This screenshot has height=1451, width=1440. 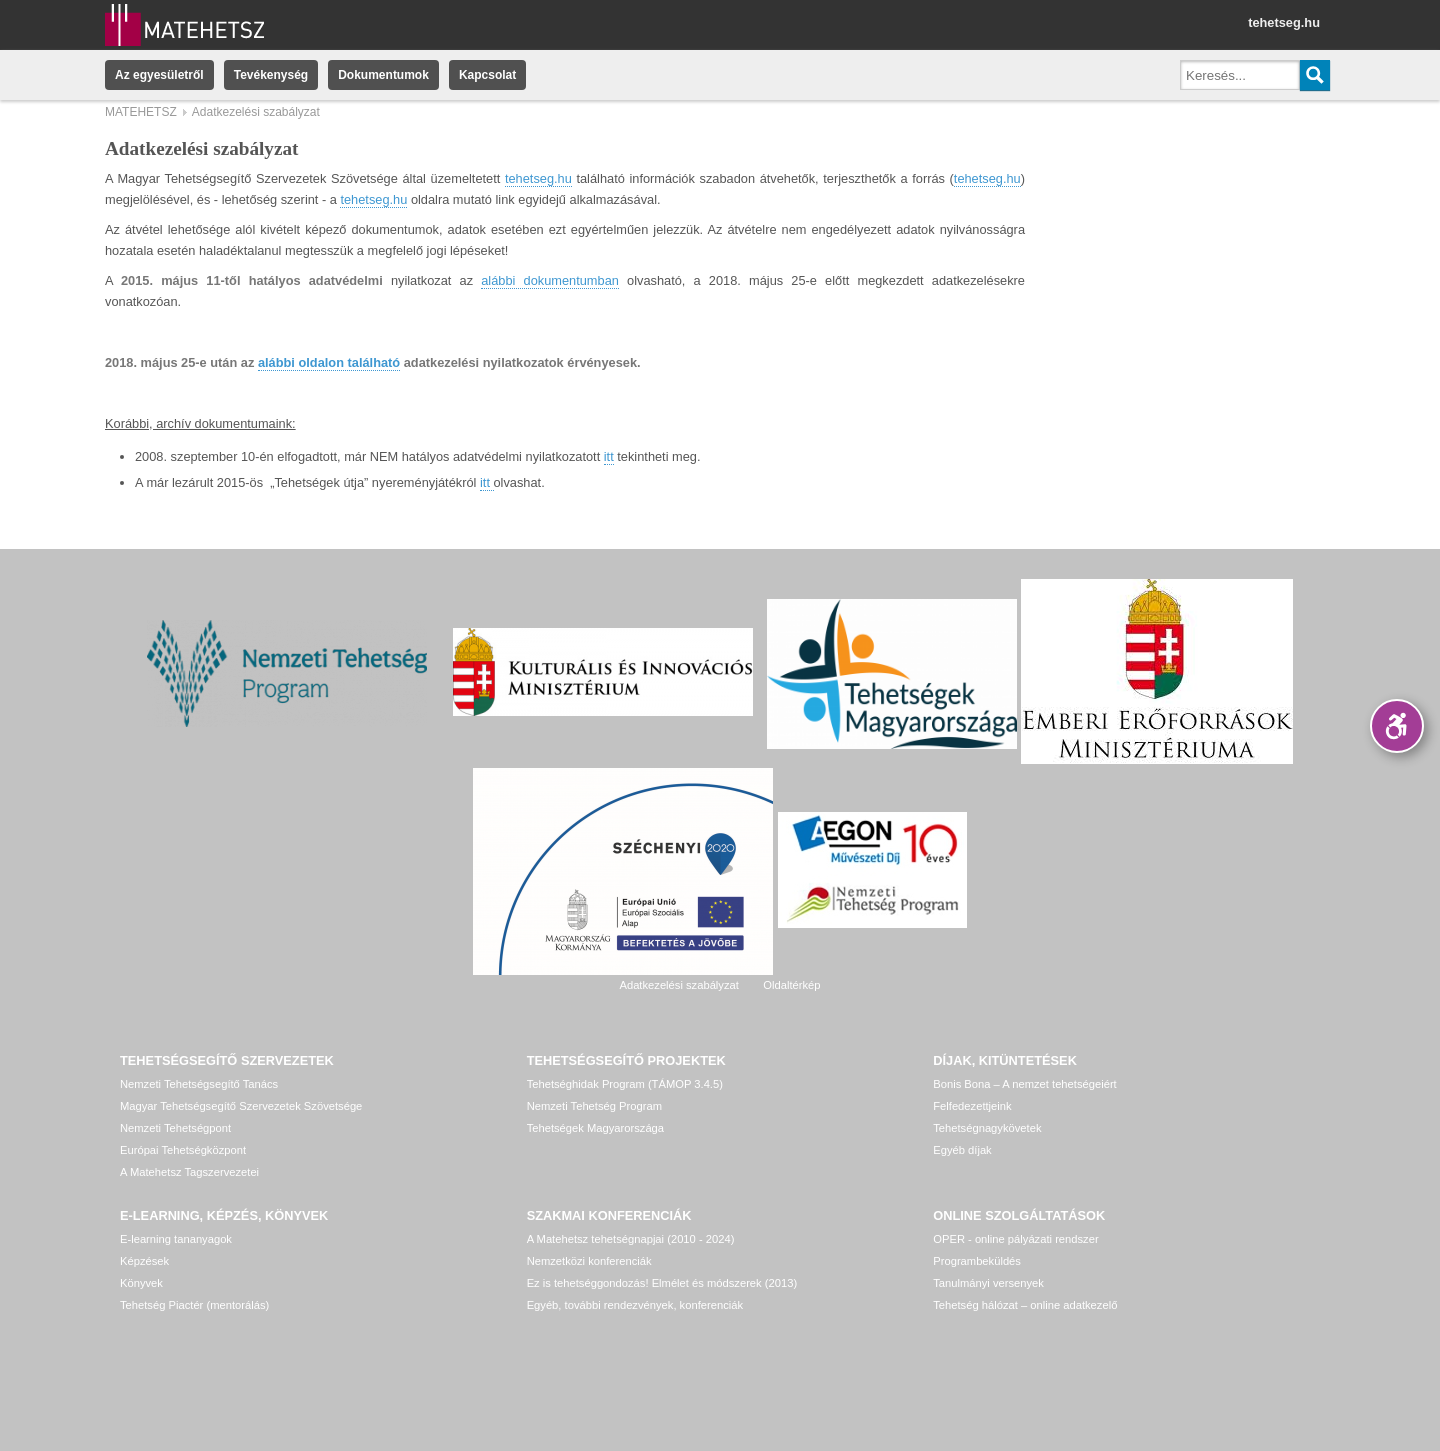 I want to click on Magyar Tehetségsegítő Szervezetek Szövetsége, so click(x=241, y=1106).